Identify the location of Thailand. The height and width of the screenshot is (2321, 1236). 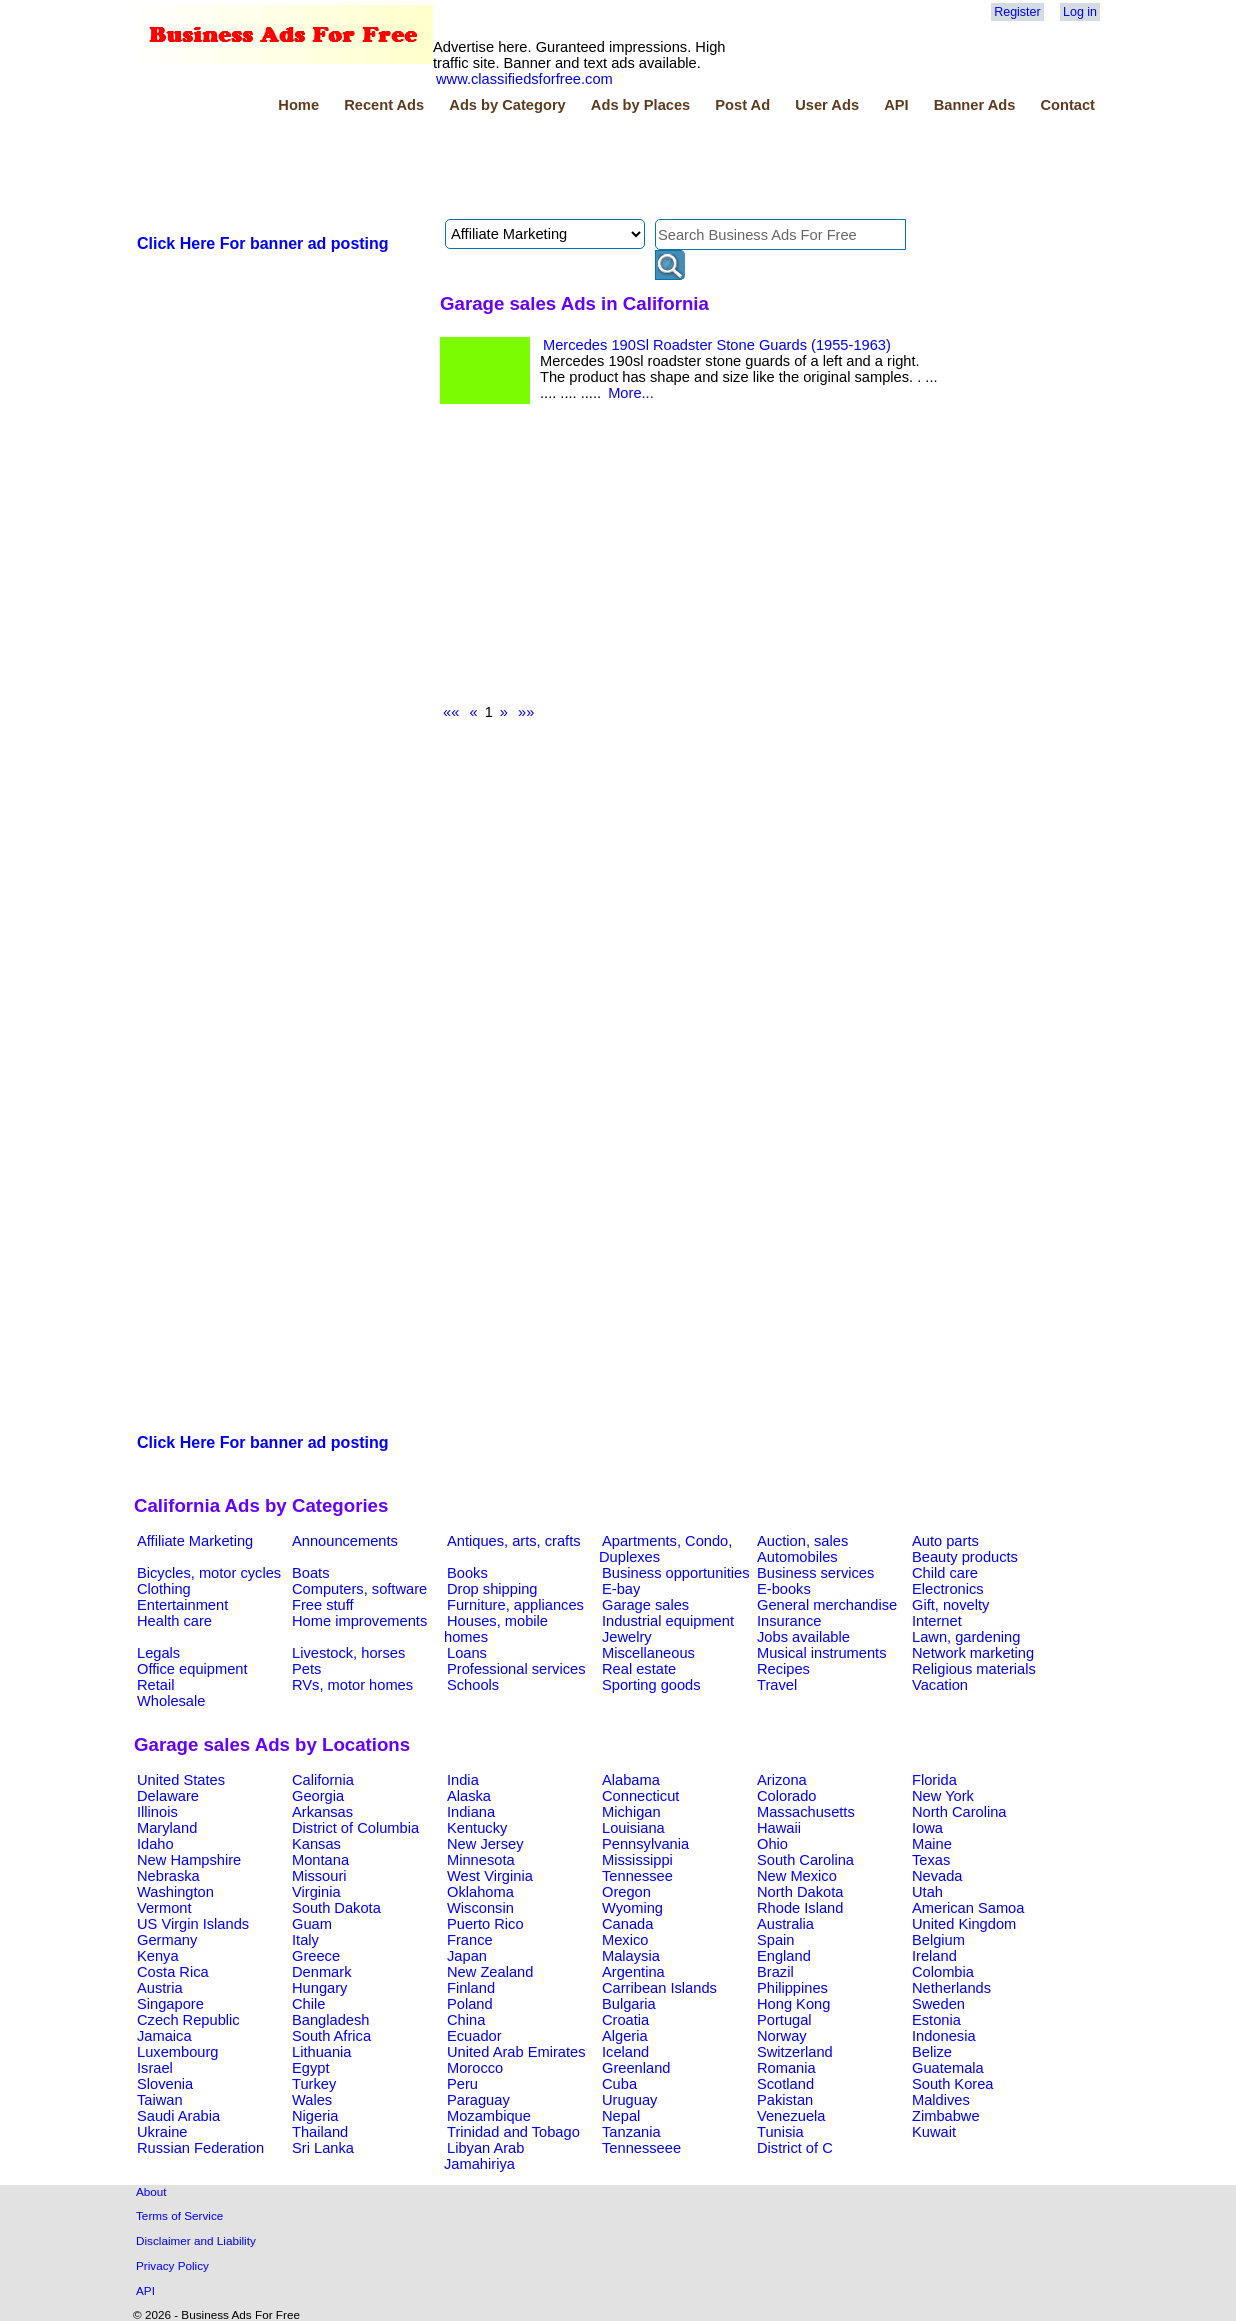
(320, 2132).